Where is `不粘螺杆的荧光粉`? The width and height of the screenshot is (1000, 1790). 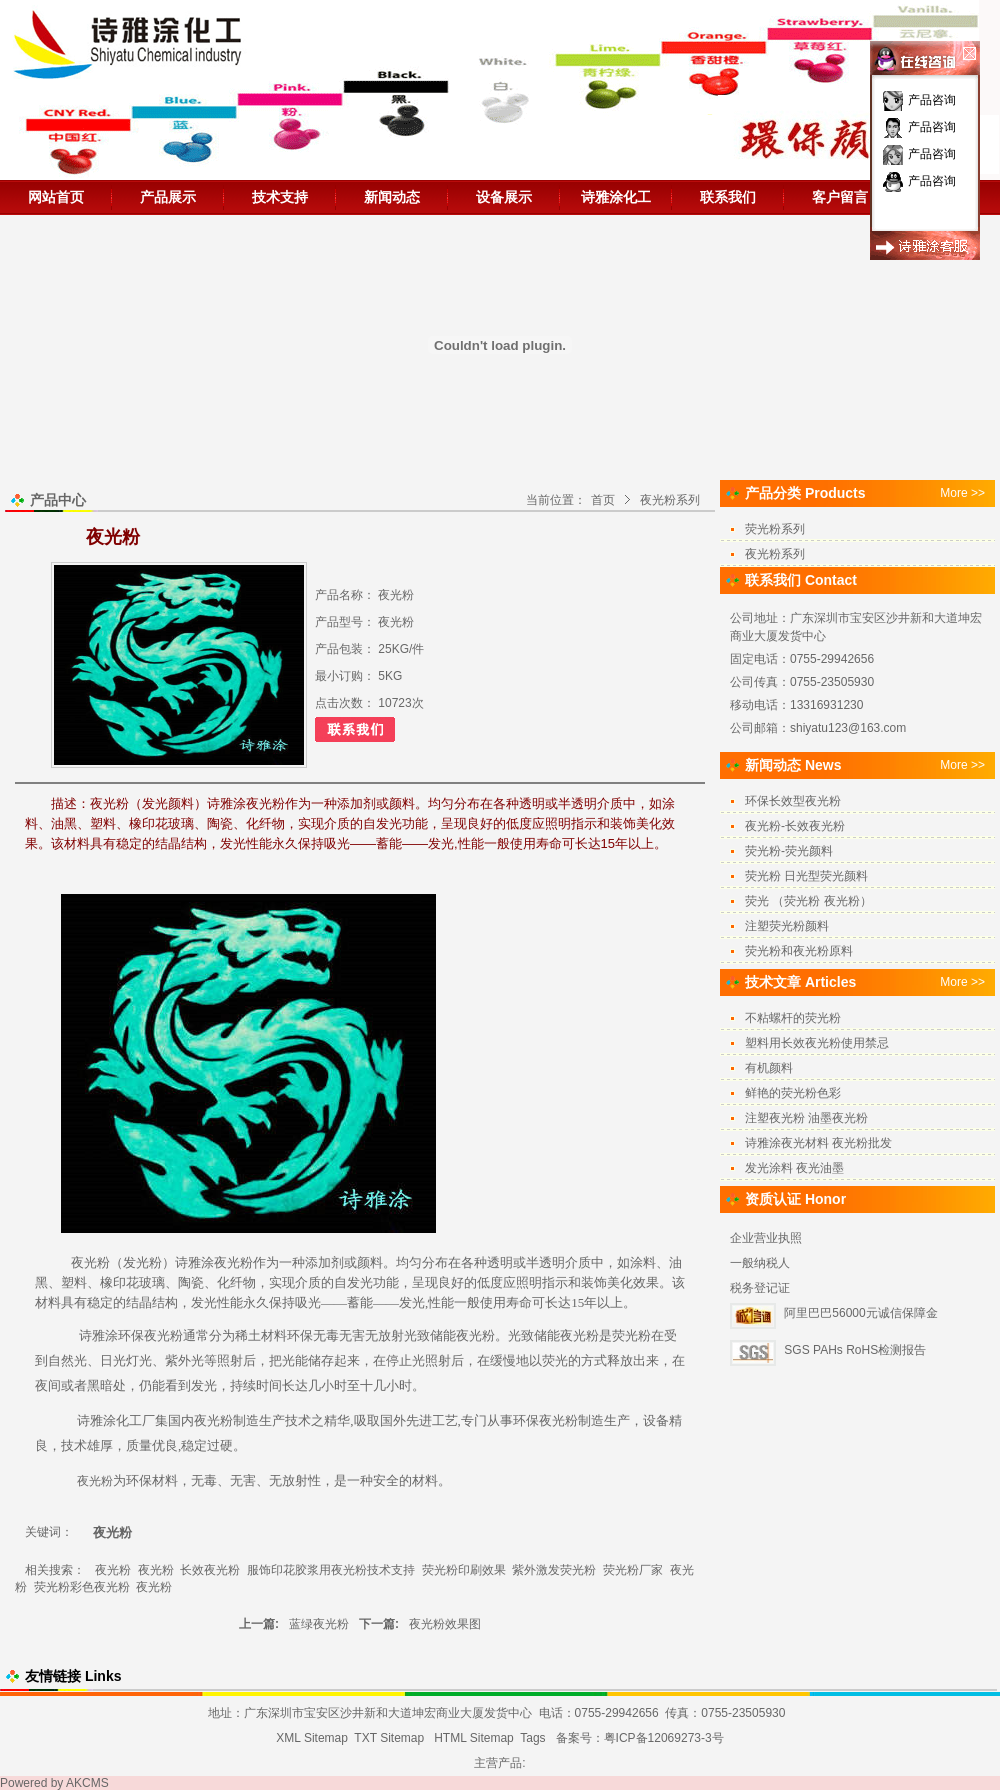 不粘螺杆的荧光粉 is located at coordinates (793, 1018).